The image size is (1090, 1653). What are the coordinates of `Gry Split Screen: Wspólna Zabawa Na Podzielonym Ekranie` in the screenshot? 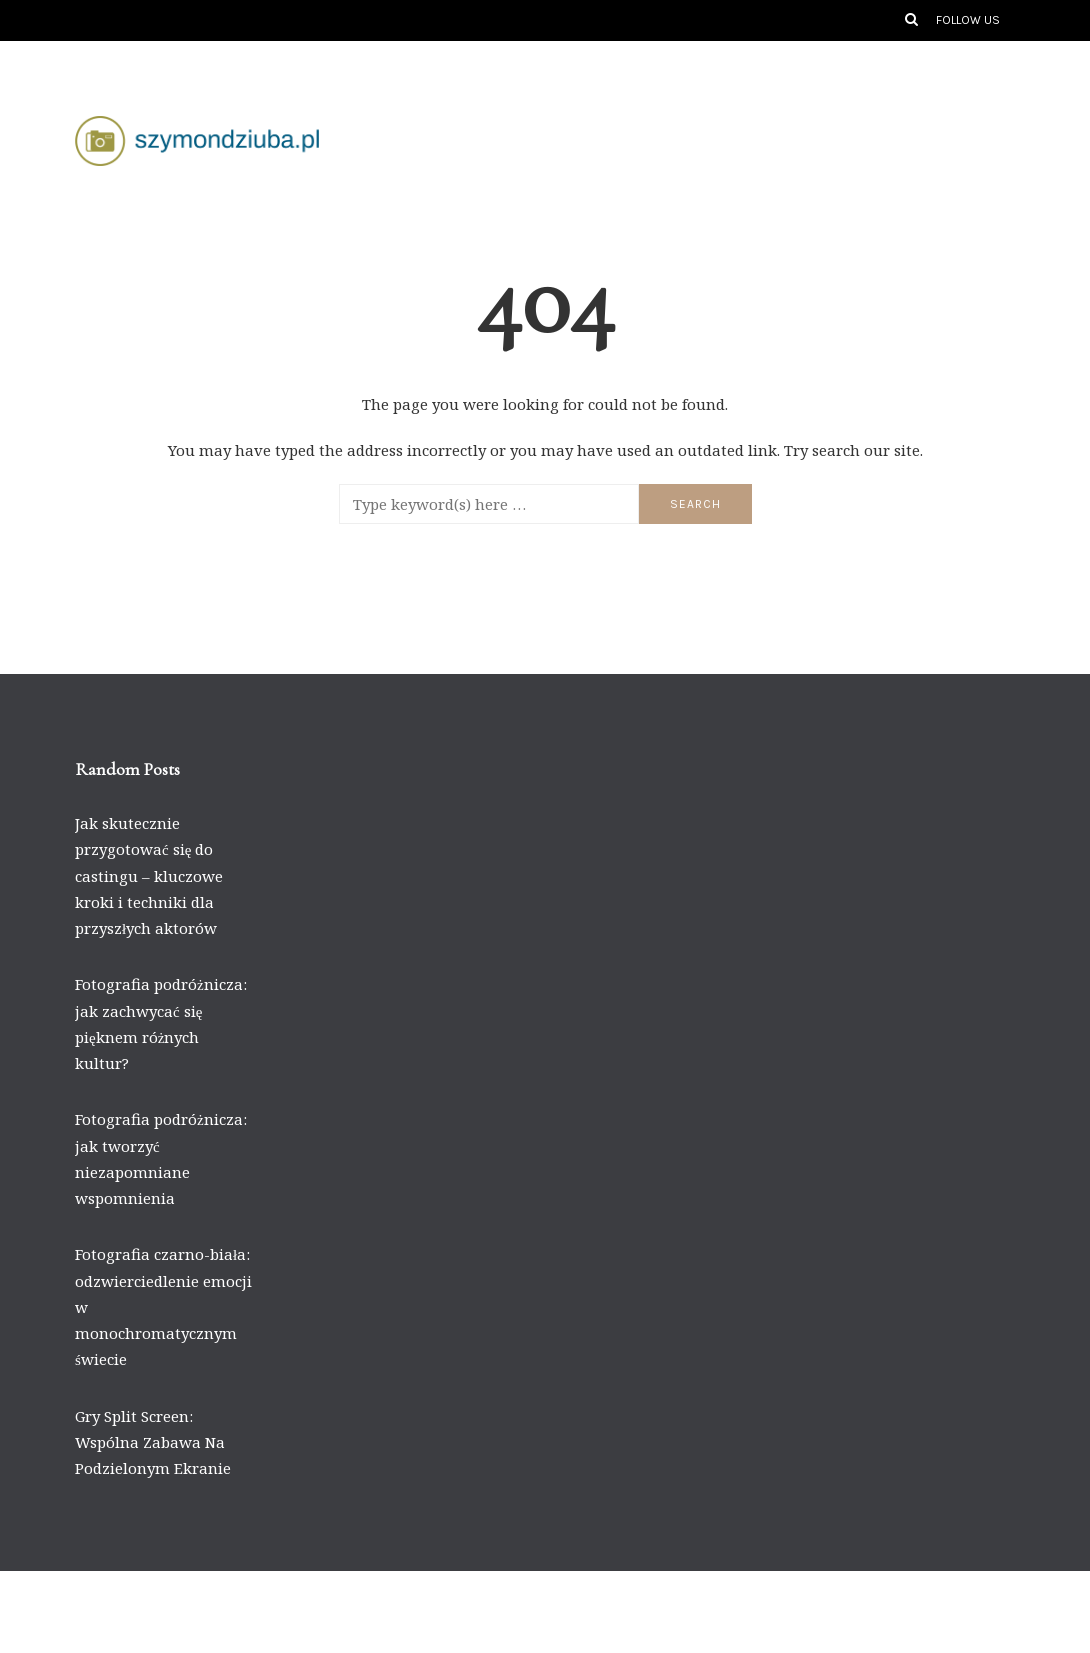 It's located at (153, 1442).